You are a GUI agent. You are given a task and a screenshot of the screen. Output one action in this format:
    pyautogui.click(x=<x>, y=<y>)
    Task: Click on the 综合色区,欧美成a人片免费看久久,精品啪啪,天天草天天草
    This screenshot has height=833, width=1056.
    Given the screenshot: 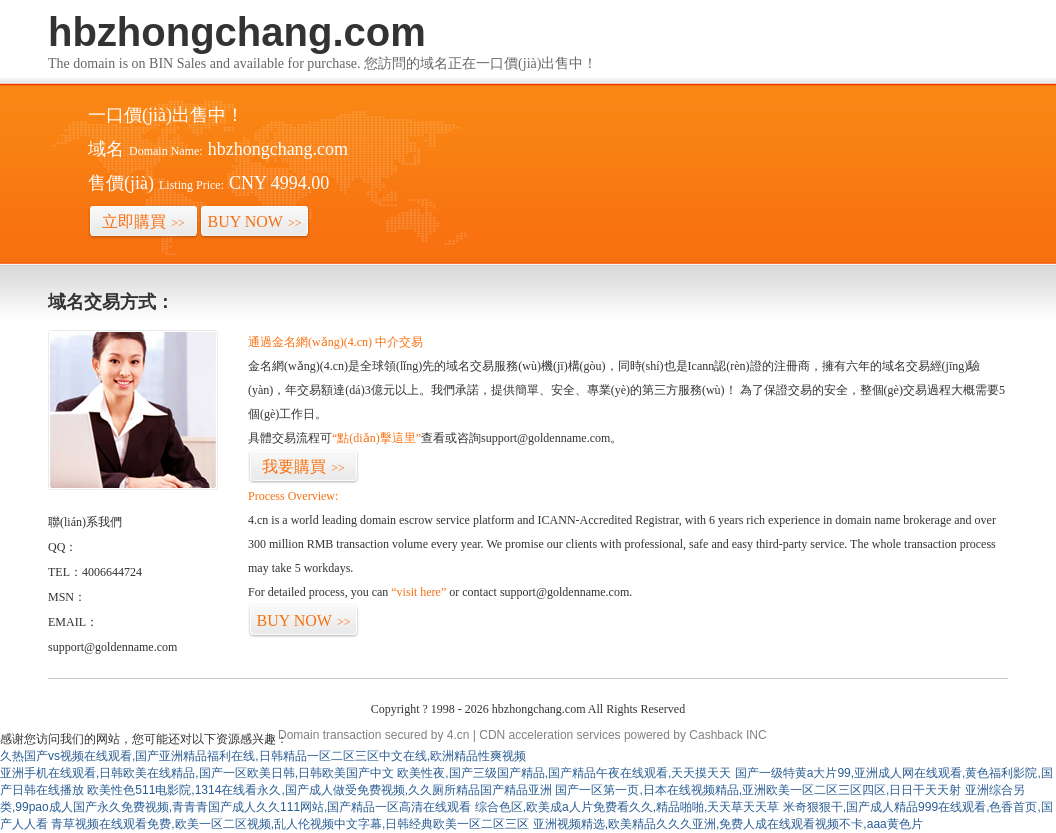 What is the action you would take?
    pyautogui.click(x=627, y=807)
    